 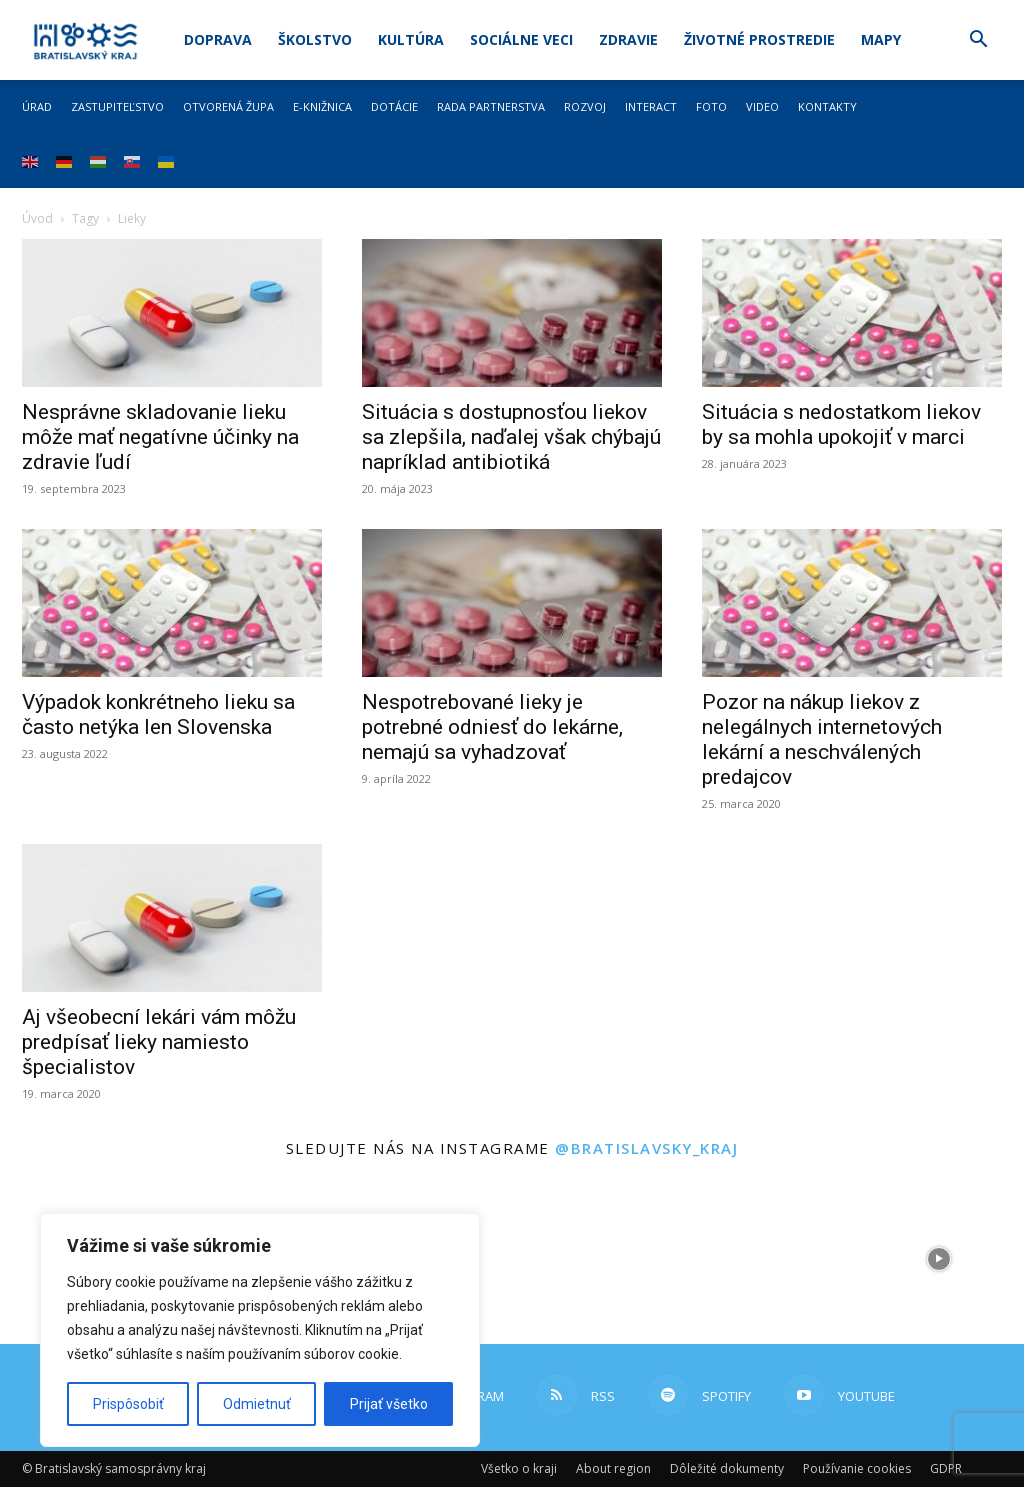 What do you see at coordinates (613, 1468) in the screenshot?
I see `About region` at bounding box center [613, 1468].